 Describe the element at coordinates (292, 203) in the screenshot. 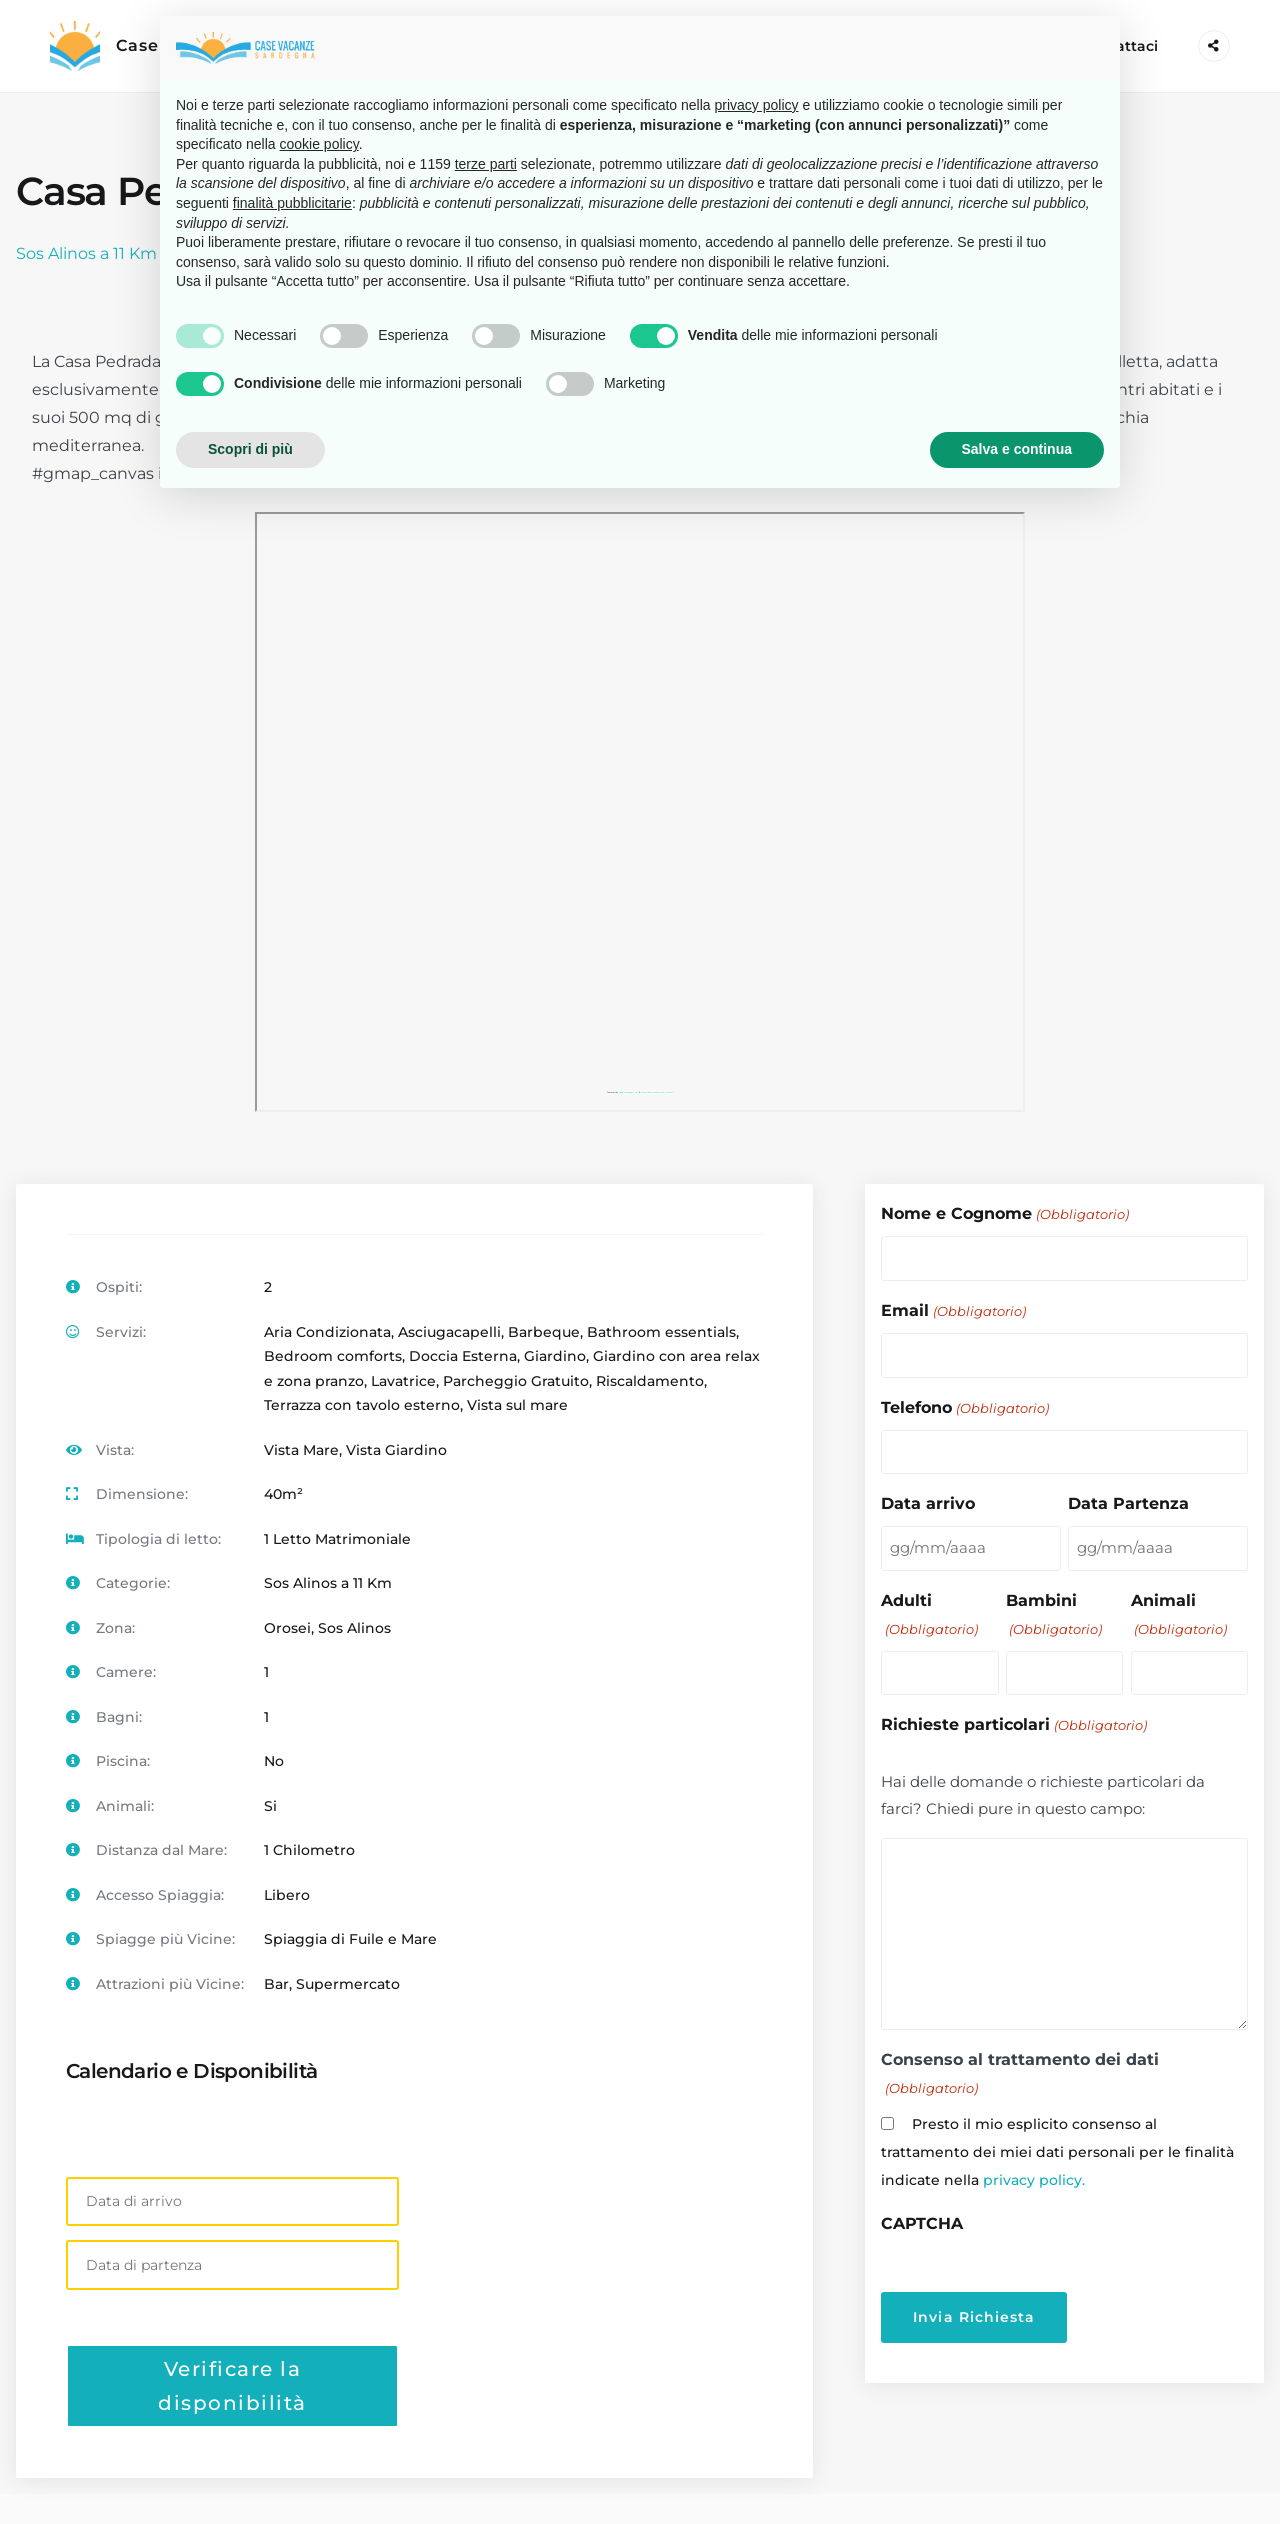

I see `finalità pubblicitarie` at that location.